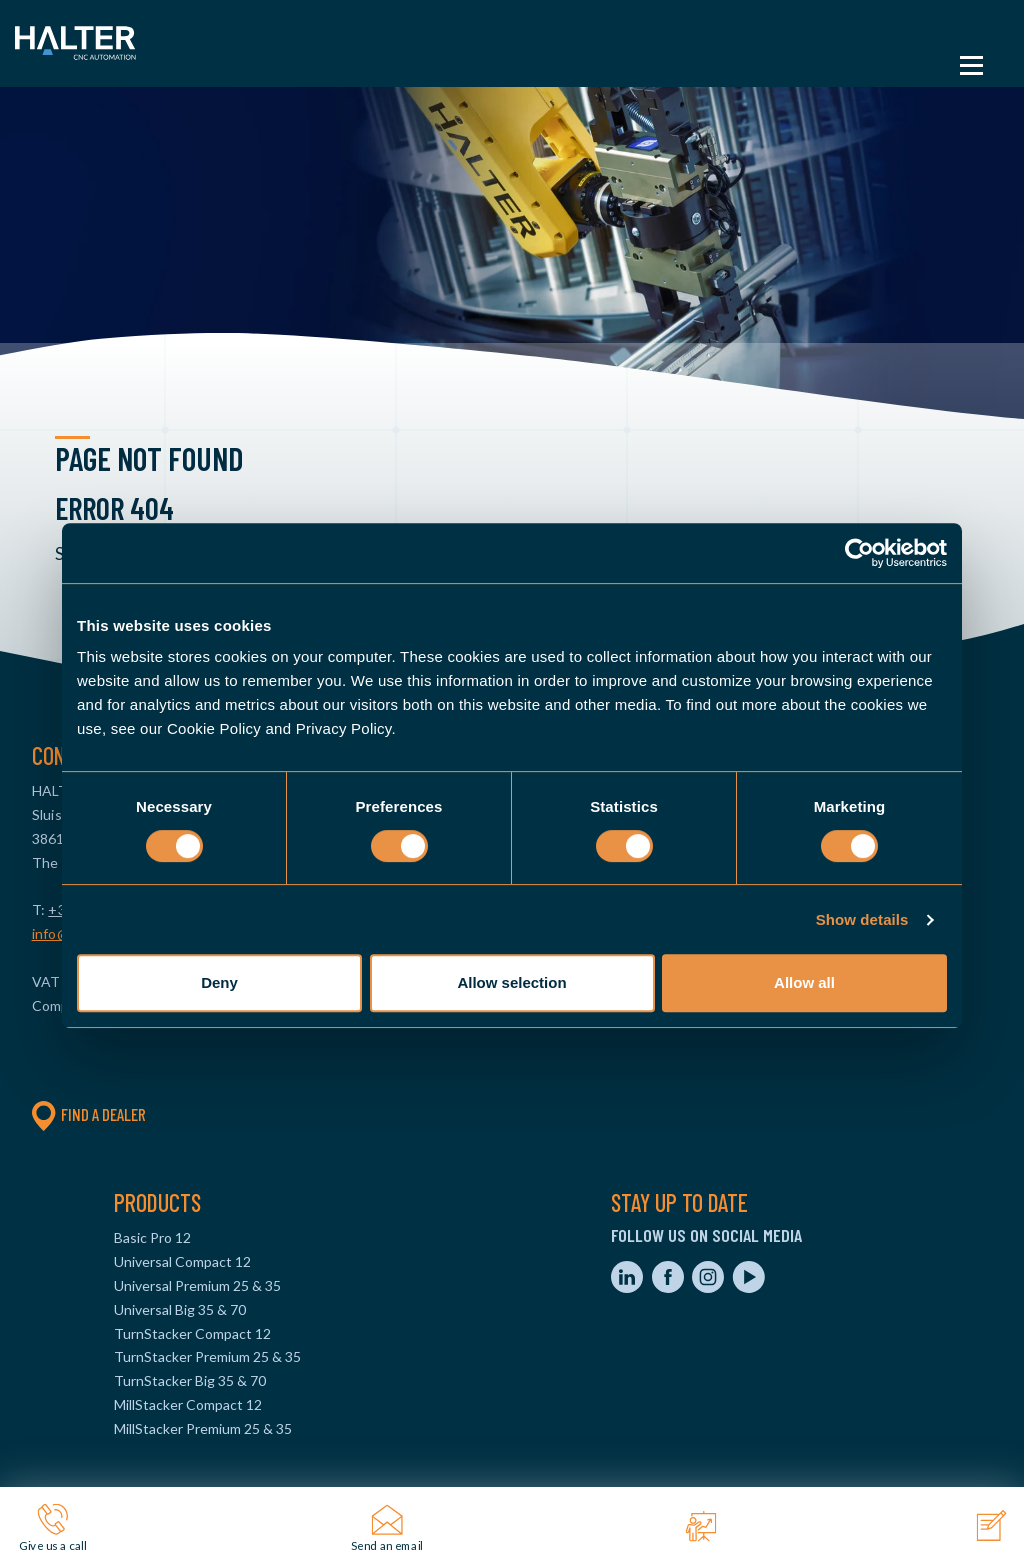  What do you see at coordinates (859, 553) in the screenshot?
I see `[Cookiebot by Usercentrics - opens in a new window]` at bounding box center [859, 553].